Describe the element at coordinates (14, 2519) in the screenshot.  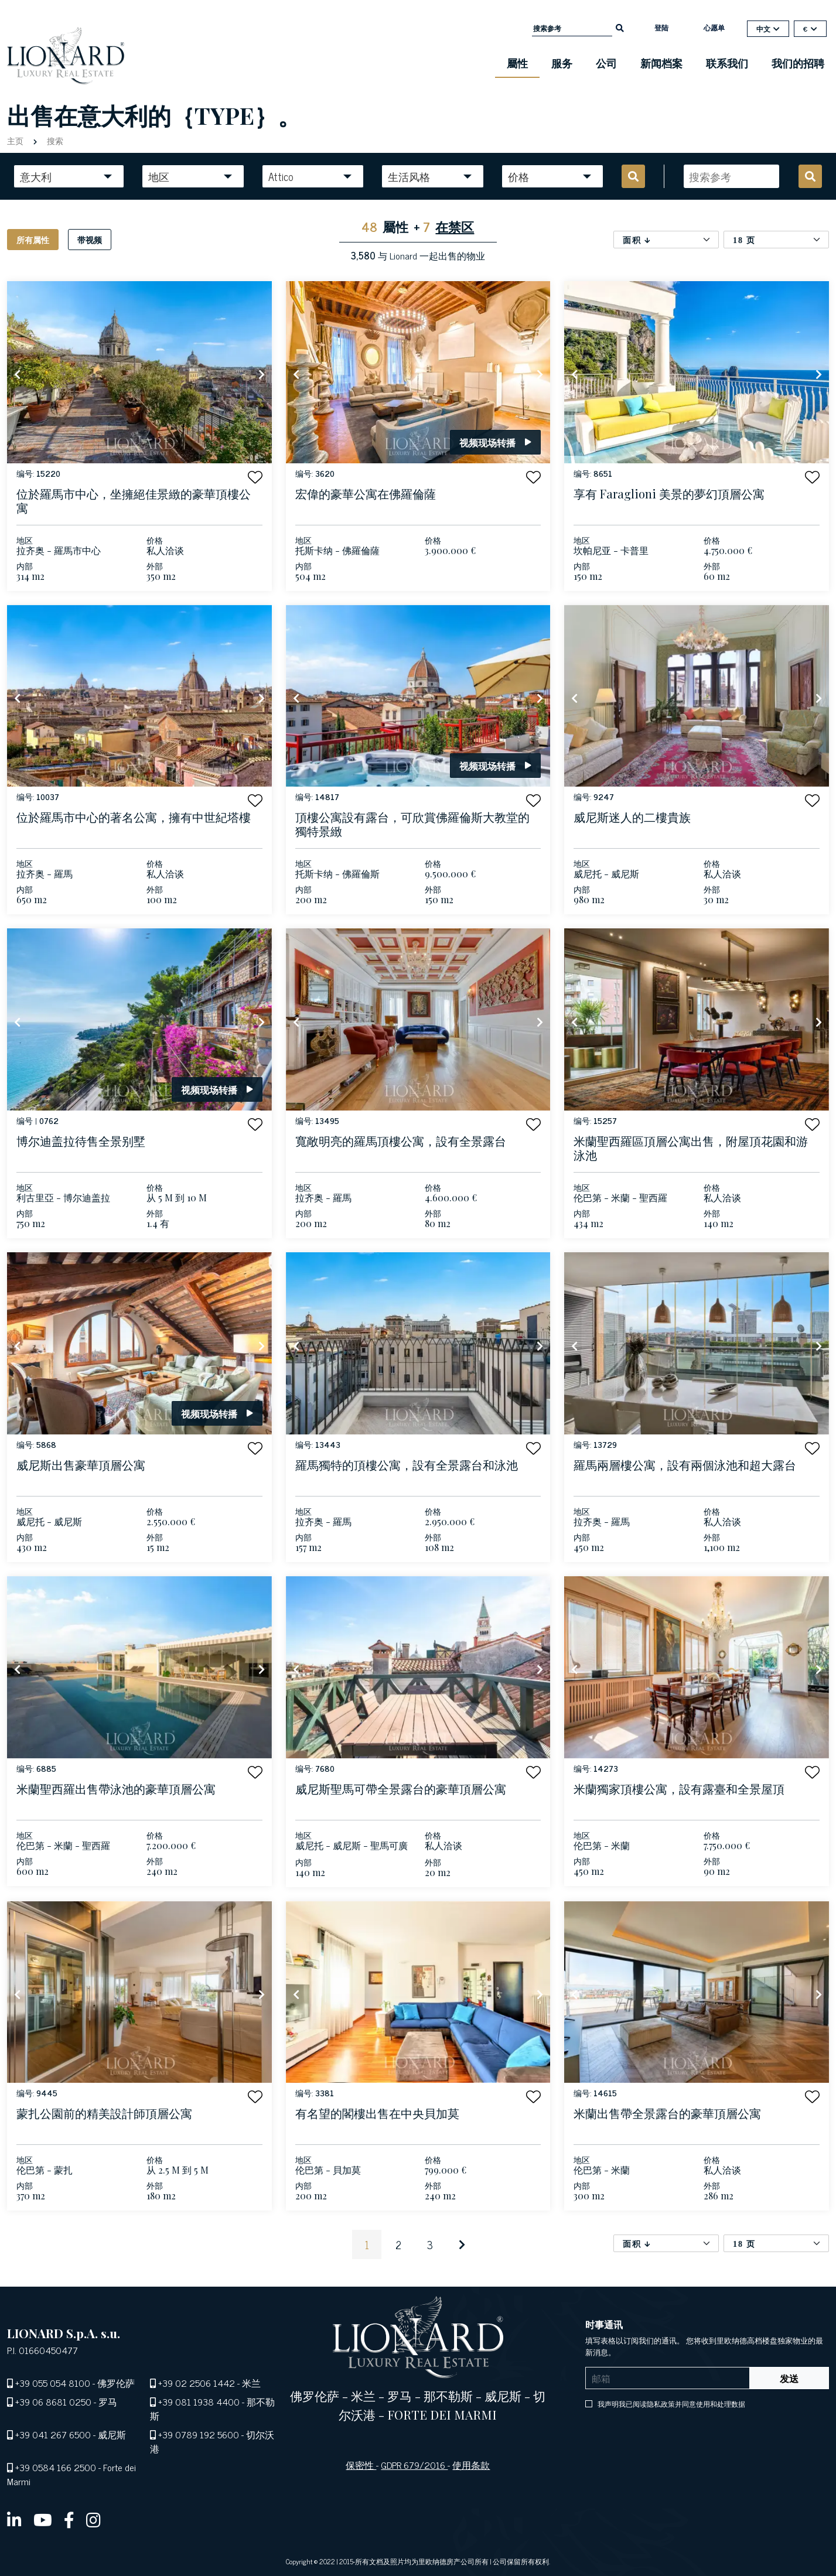
I see `[linkedin]` at that location.